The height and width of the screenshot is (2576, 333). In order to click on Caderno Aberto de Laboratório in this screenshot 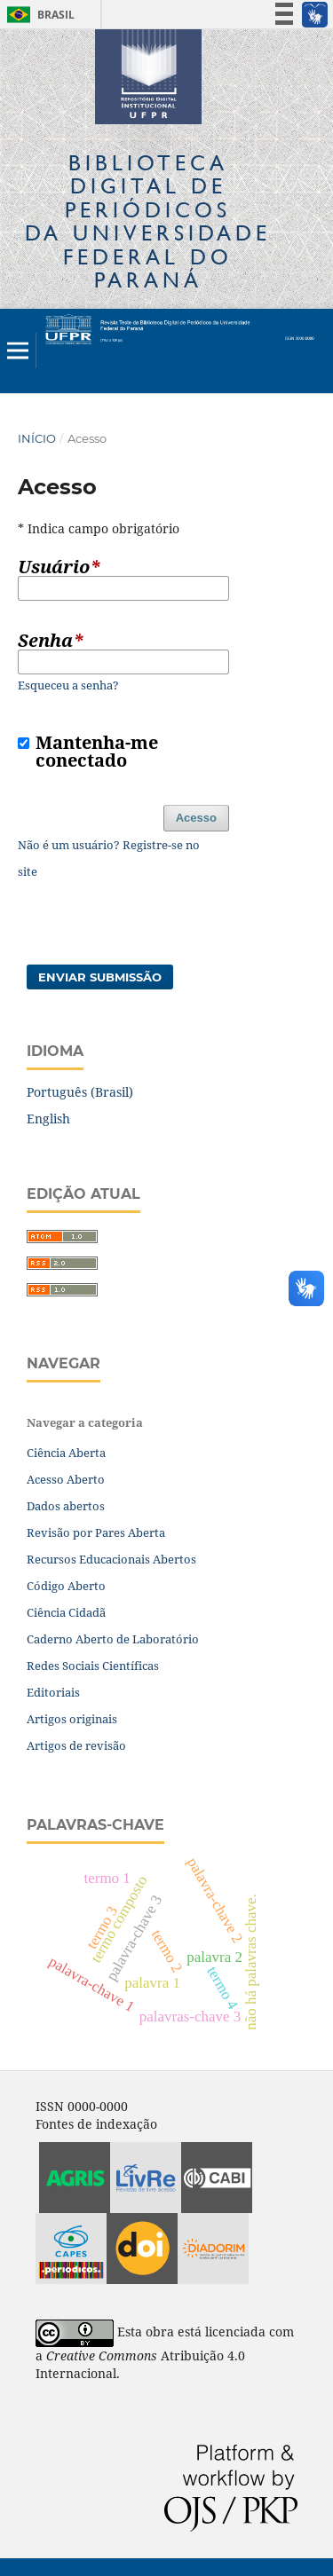, I will do `click(113, 1639)`.